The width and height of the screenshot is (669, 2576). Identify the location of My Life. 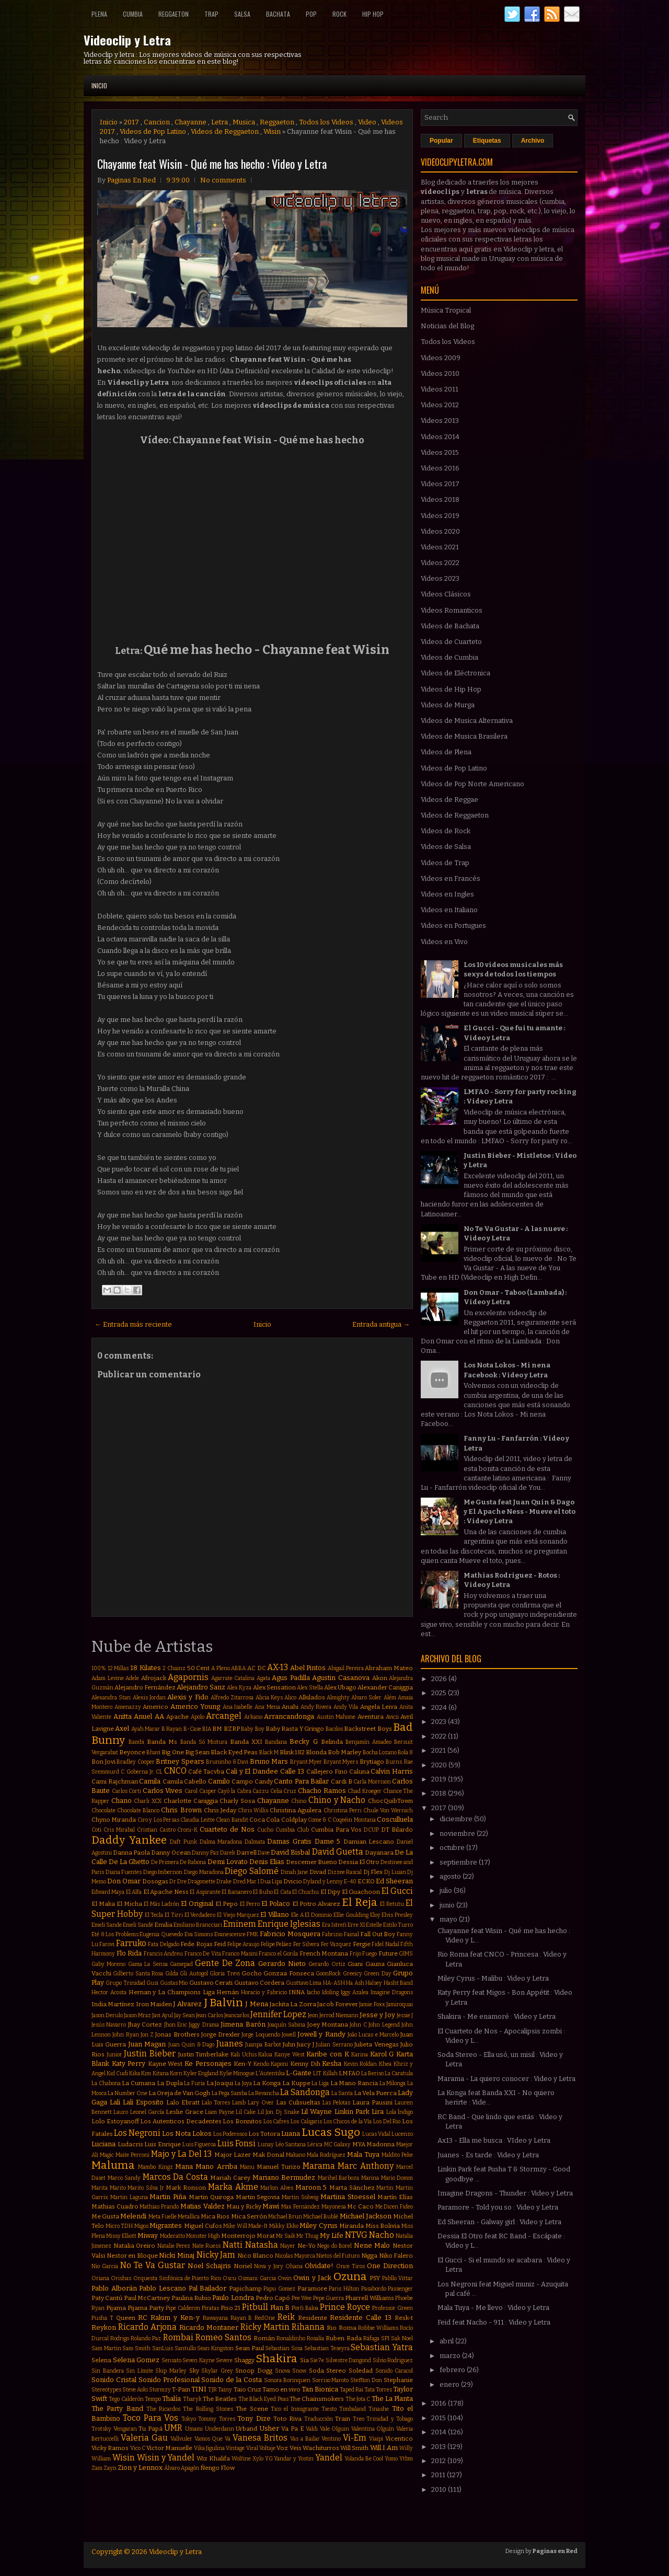
(331, 2235).